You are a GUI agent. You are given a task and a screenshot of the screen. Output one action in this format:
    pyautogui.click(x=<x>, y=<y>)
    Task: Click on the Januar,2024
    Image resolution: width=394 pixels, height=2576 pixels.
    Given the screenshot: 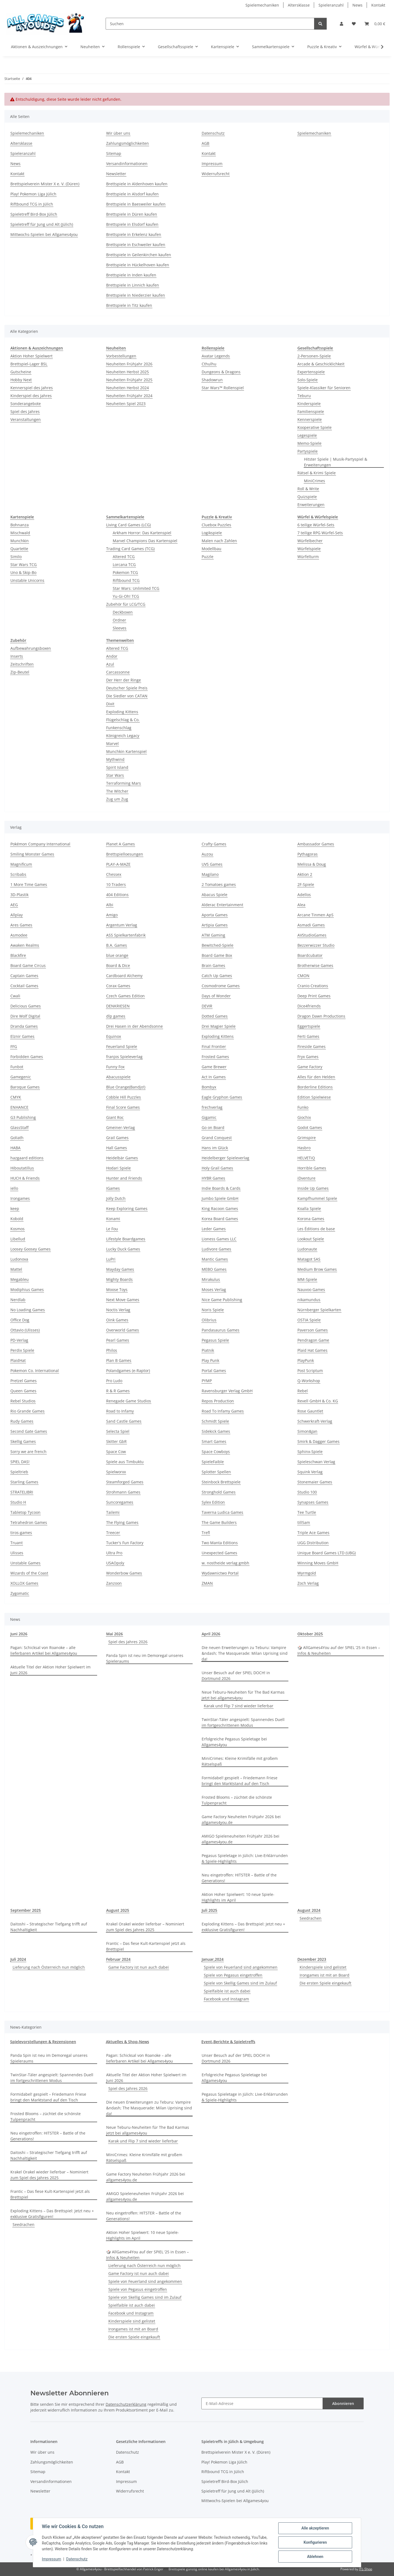 What is the action you would take?
    pyautogui.click(x=213, y=1959)
    